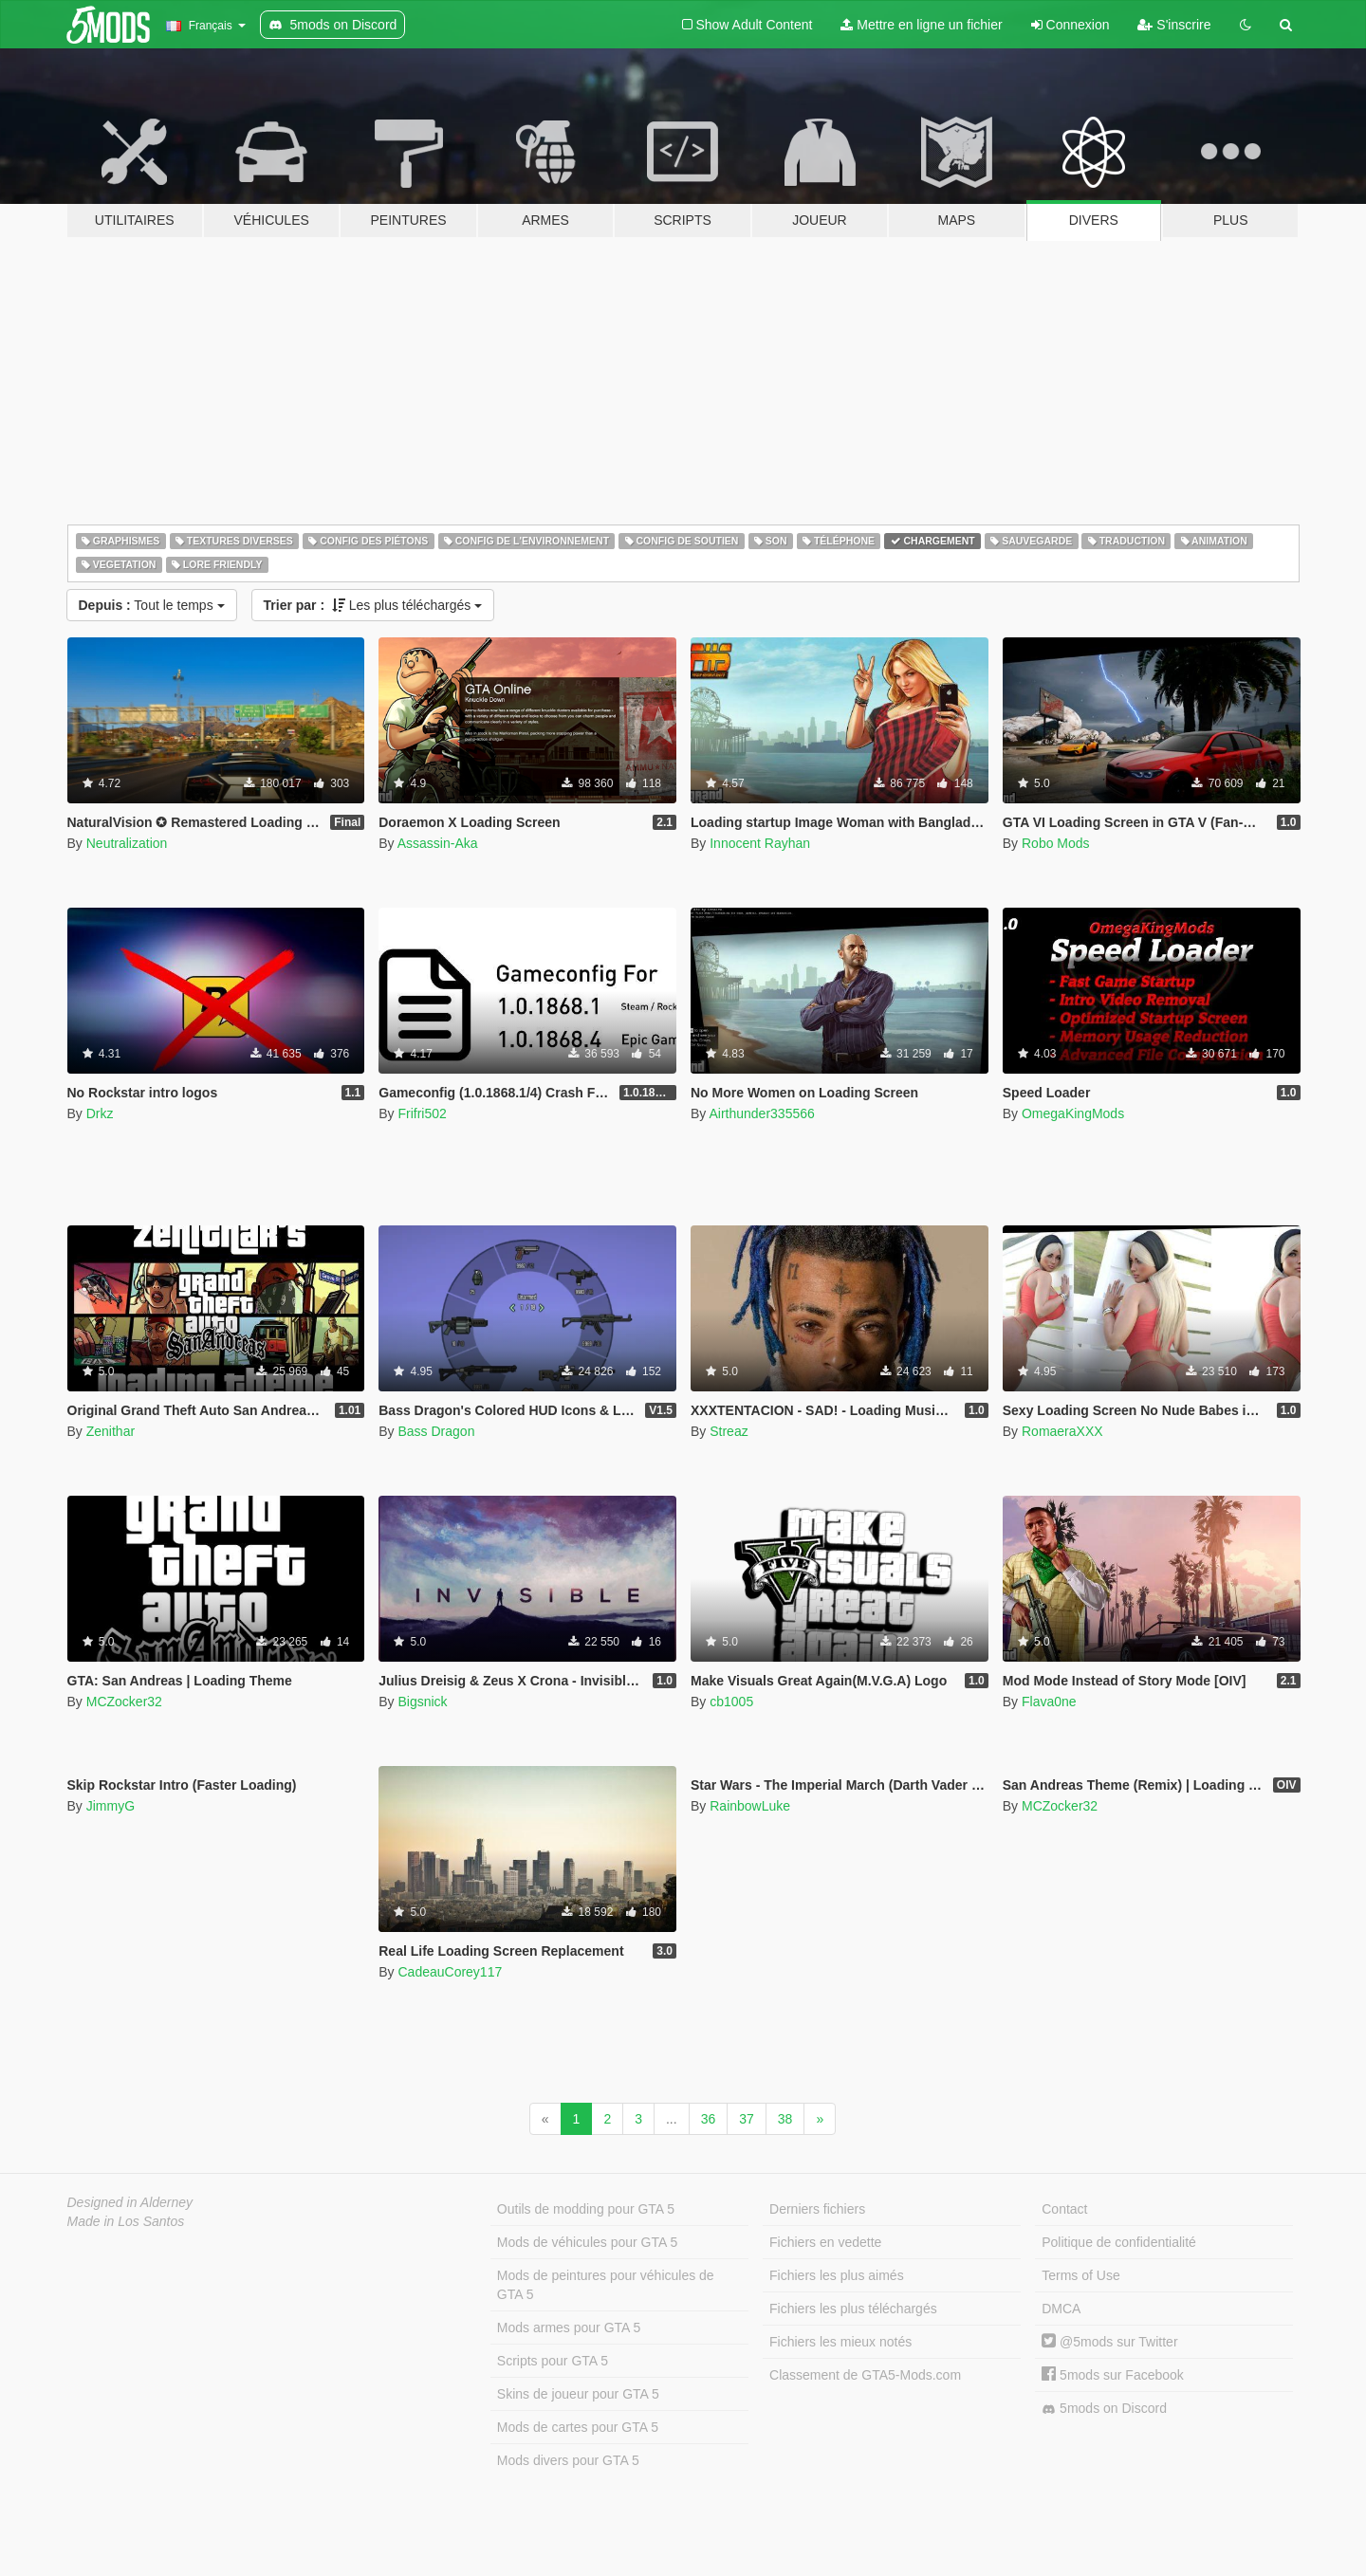 The width and height of the screenshot is (1366, 2576). I want to click on CadeauCorey117, so click(449, 1971).